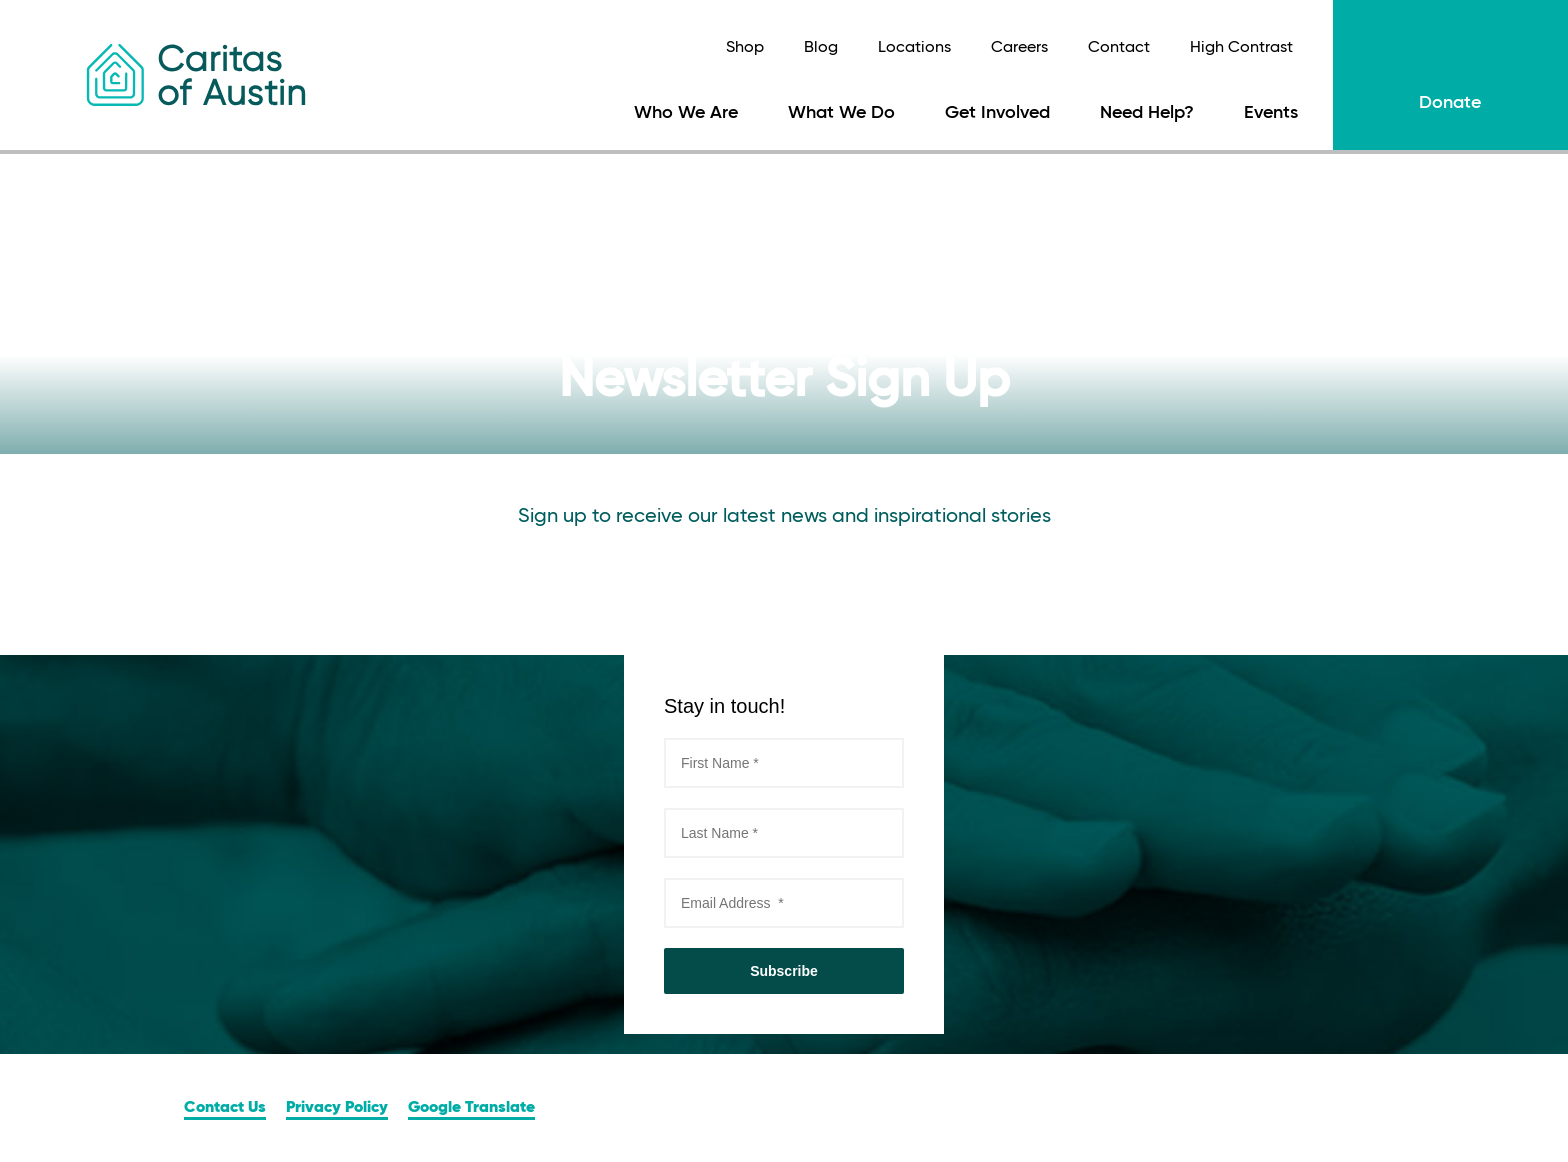  Describe the element at coordinates (1147, 113) in the screenshot. I see `Need Help?` at that location.